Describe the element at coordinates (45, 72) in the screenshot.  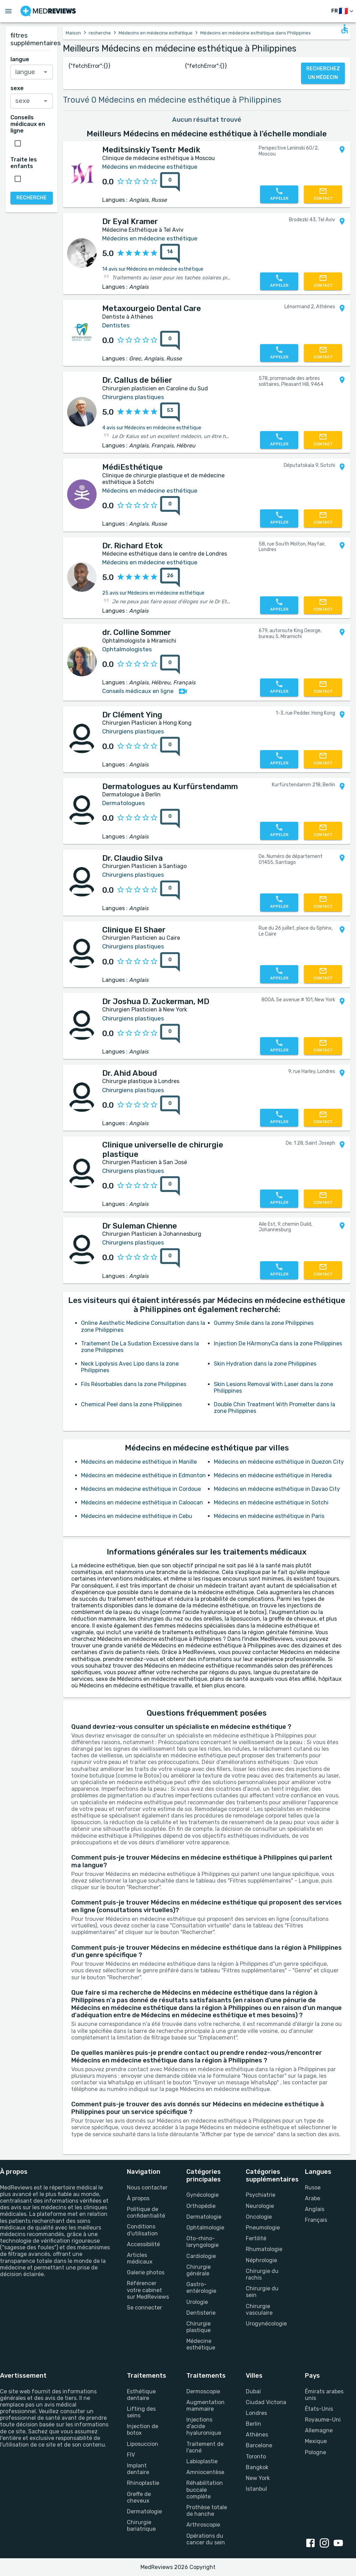
I see `[Open]` at that location.